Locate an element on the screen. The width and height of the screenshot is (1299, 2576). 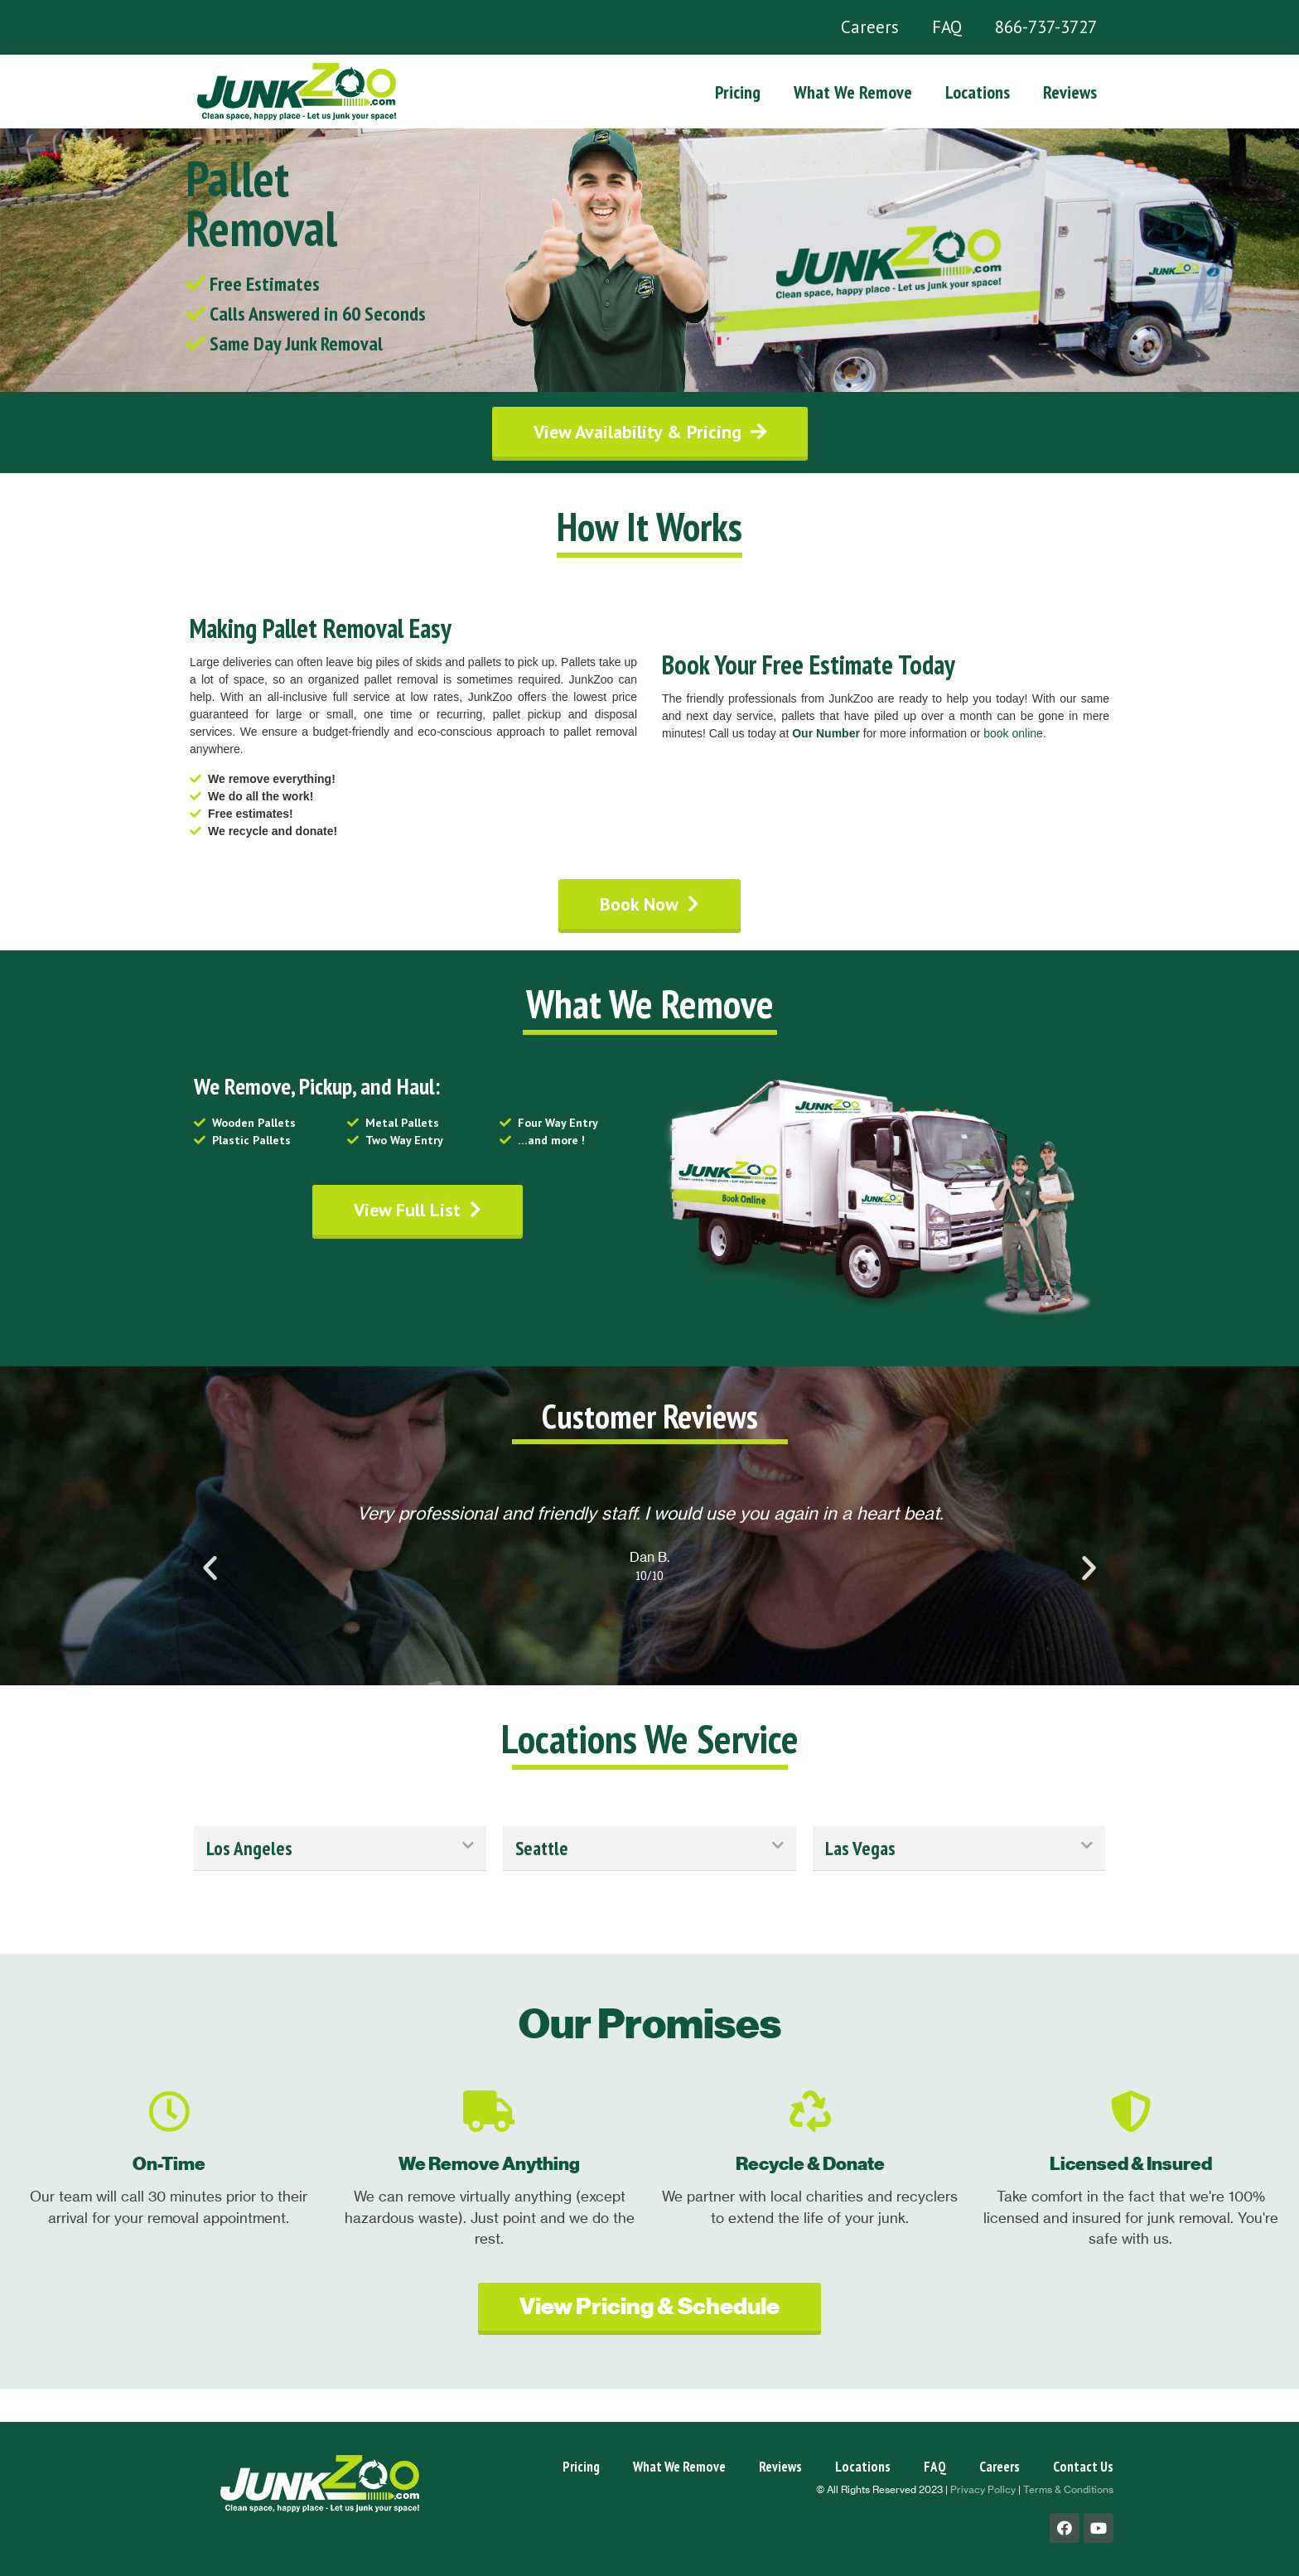
book online. is located at coordinates (1014, 733).